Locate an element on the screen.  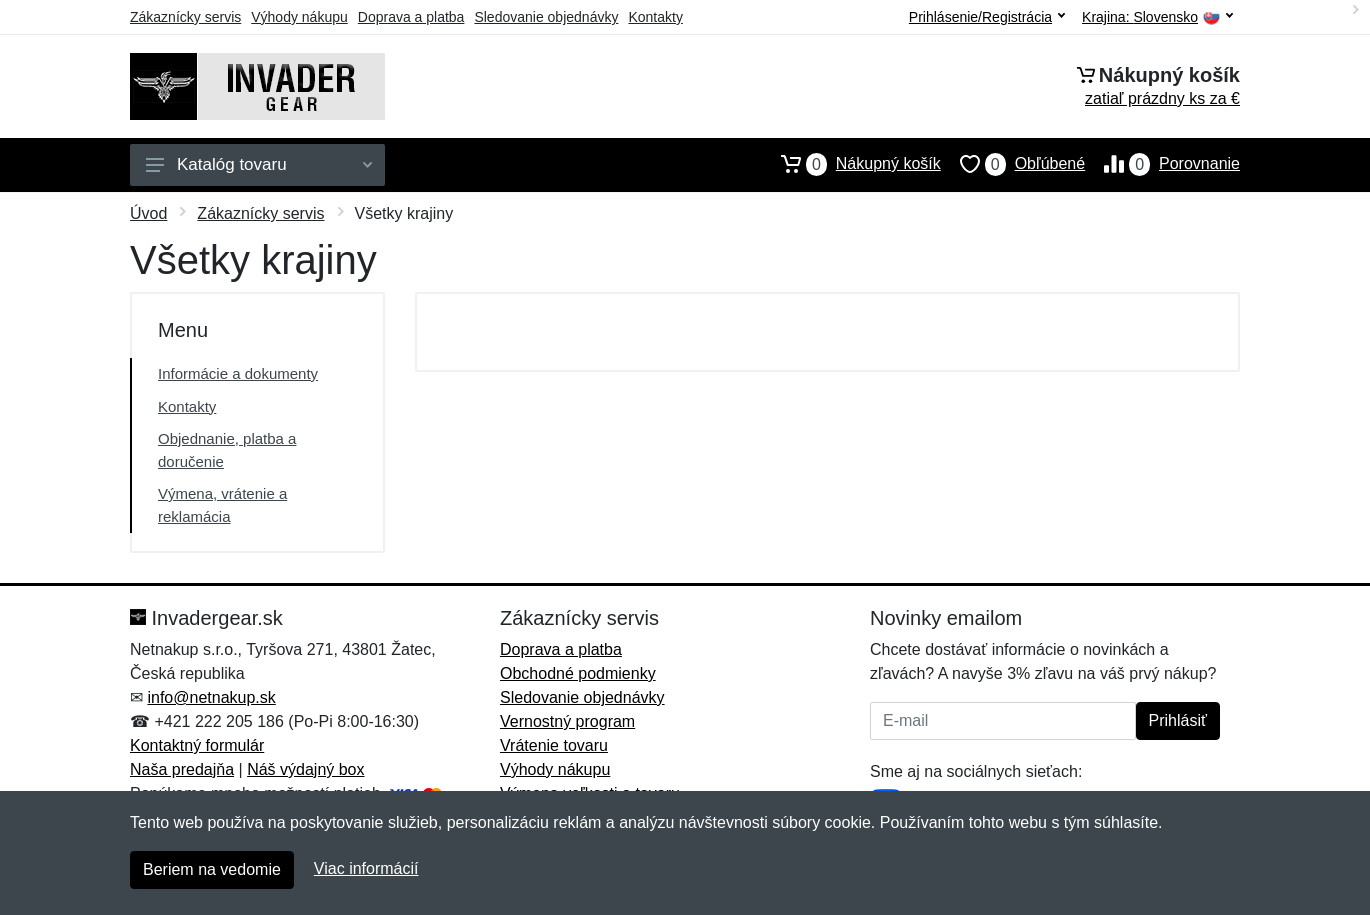
Zákaznícky servis is located at coordinates (185, 17).